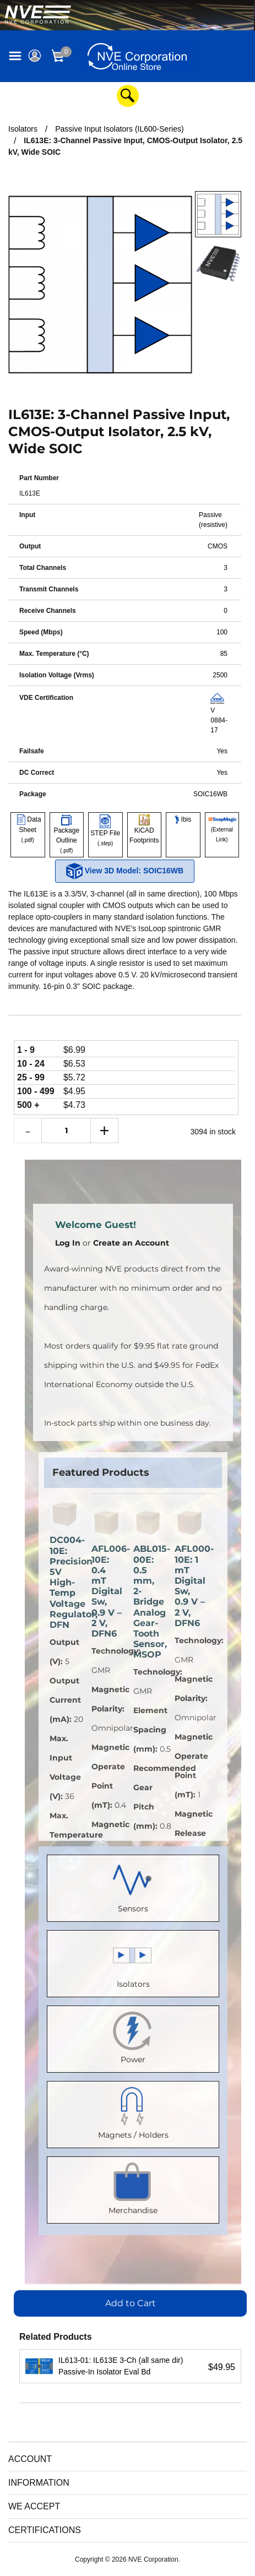 The width and height of the screenshot is (255, 2576). What do you see at coordinates (133, 2036) in the screenshot?
I see `Power` at bounding box center [133, 2036].